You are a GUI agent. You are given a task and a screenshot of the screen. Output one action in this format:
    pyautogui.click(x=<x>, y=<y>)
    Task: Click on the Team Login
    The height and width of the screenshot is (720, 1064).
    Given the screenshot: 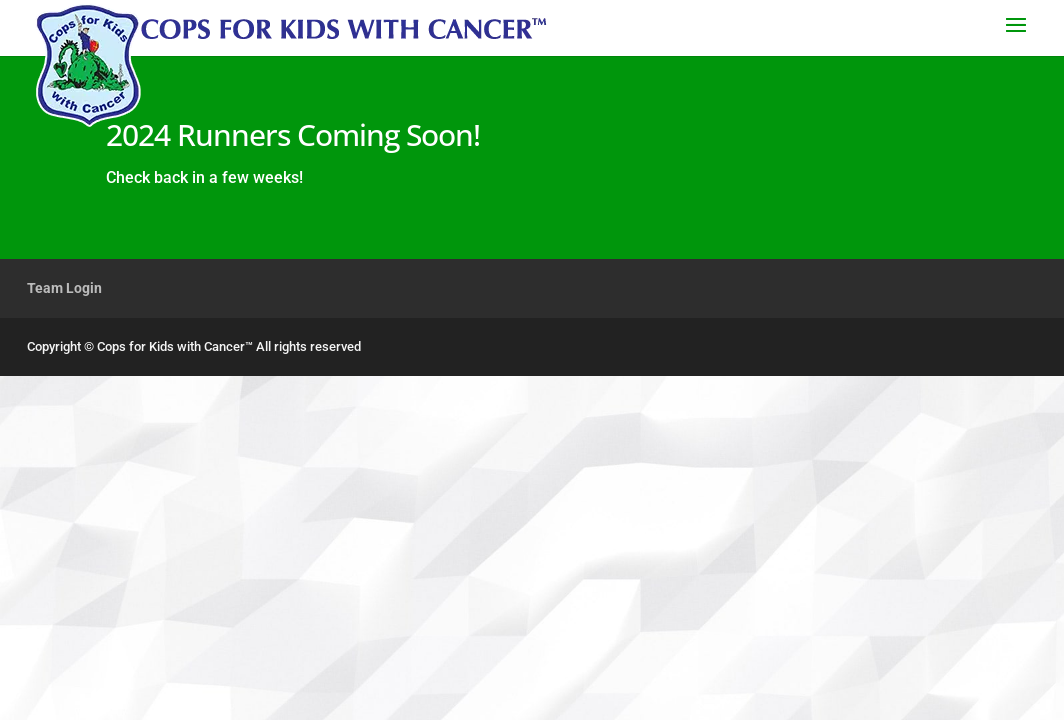 What is the action you would take?
    pyautogui.click(x=64, y=288)
    